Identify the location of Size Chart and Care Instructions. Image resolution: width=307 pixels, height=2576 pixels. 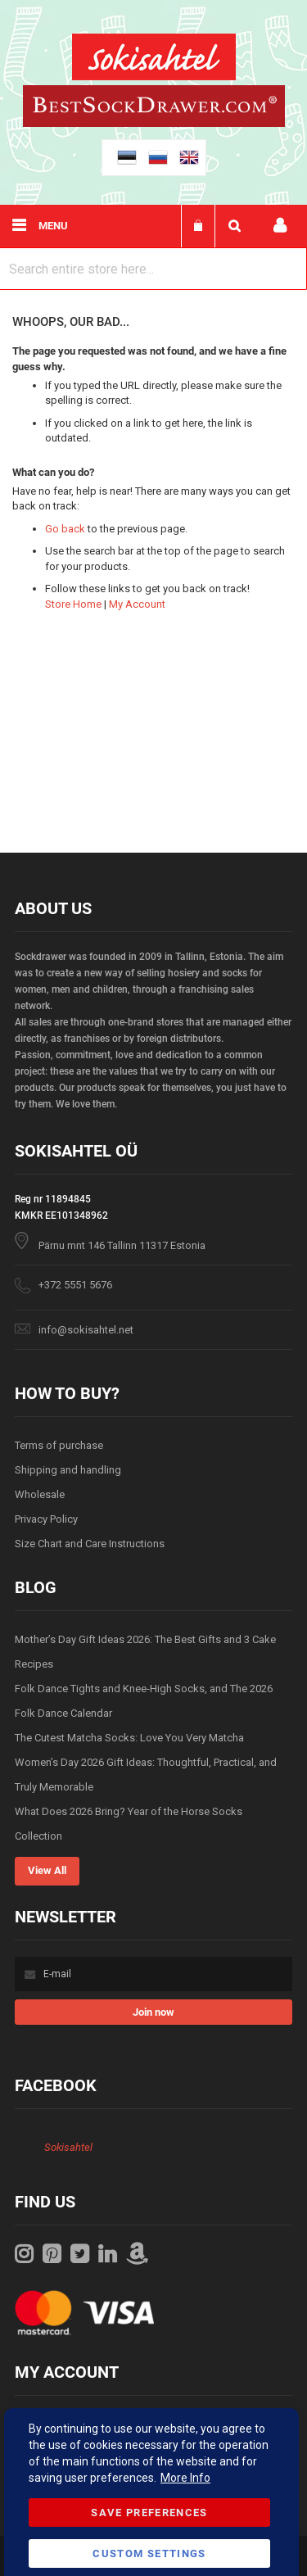
(90, 1543).